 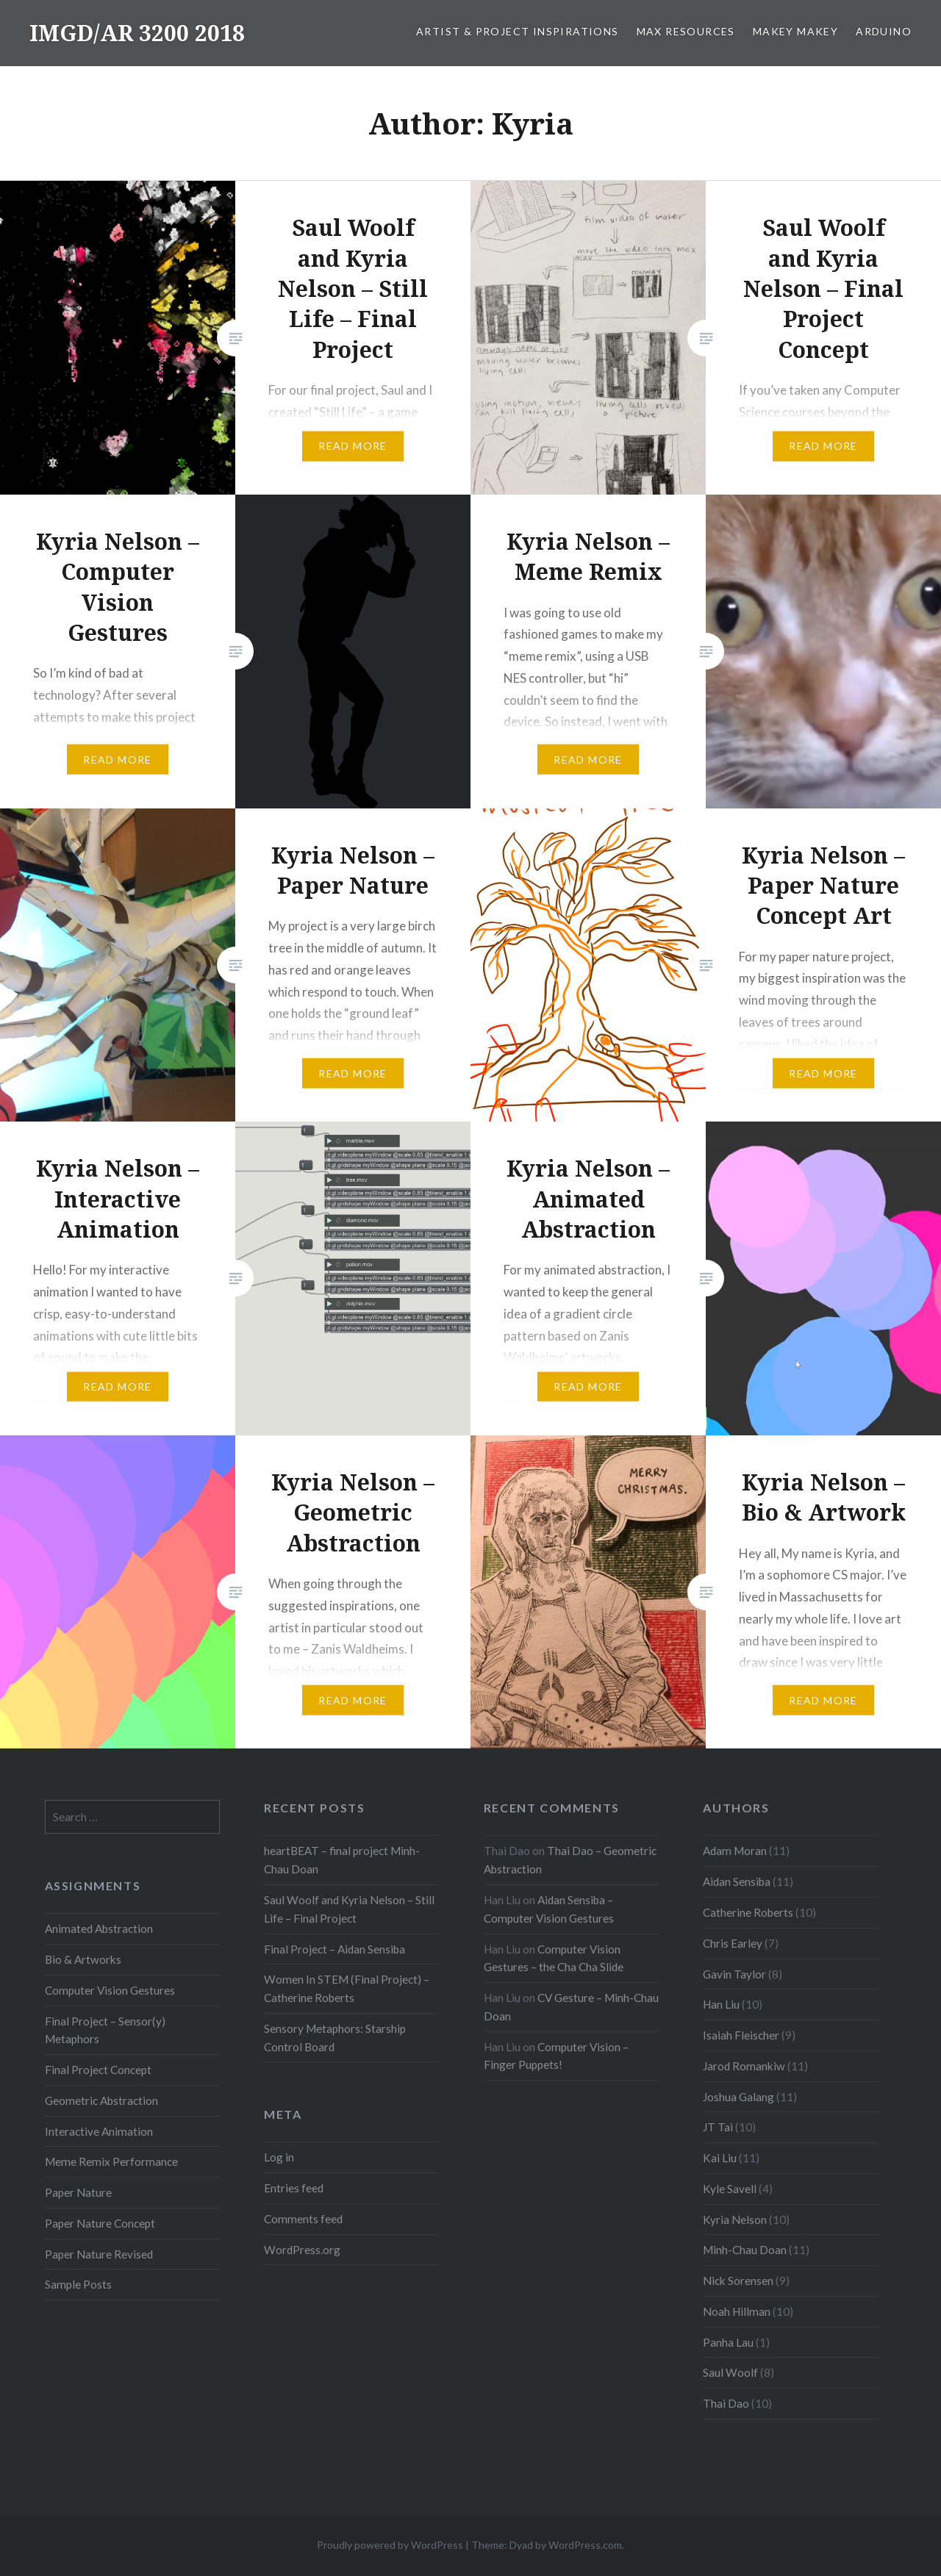 I want to click on Han Liu, so click(x=721, y=2004).